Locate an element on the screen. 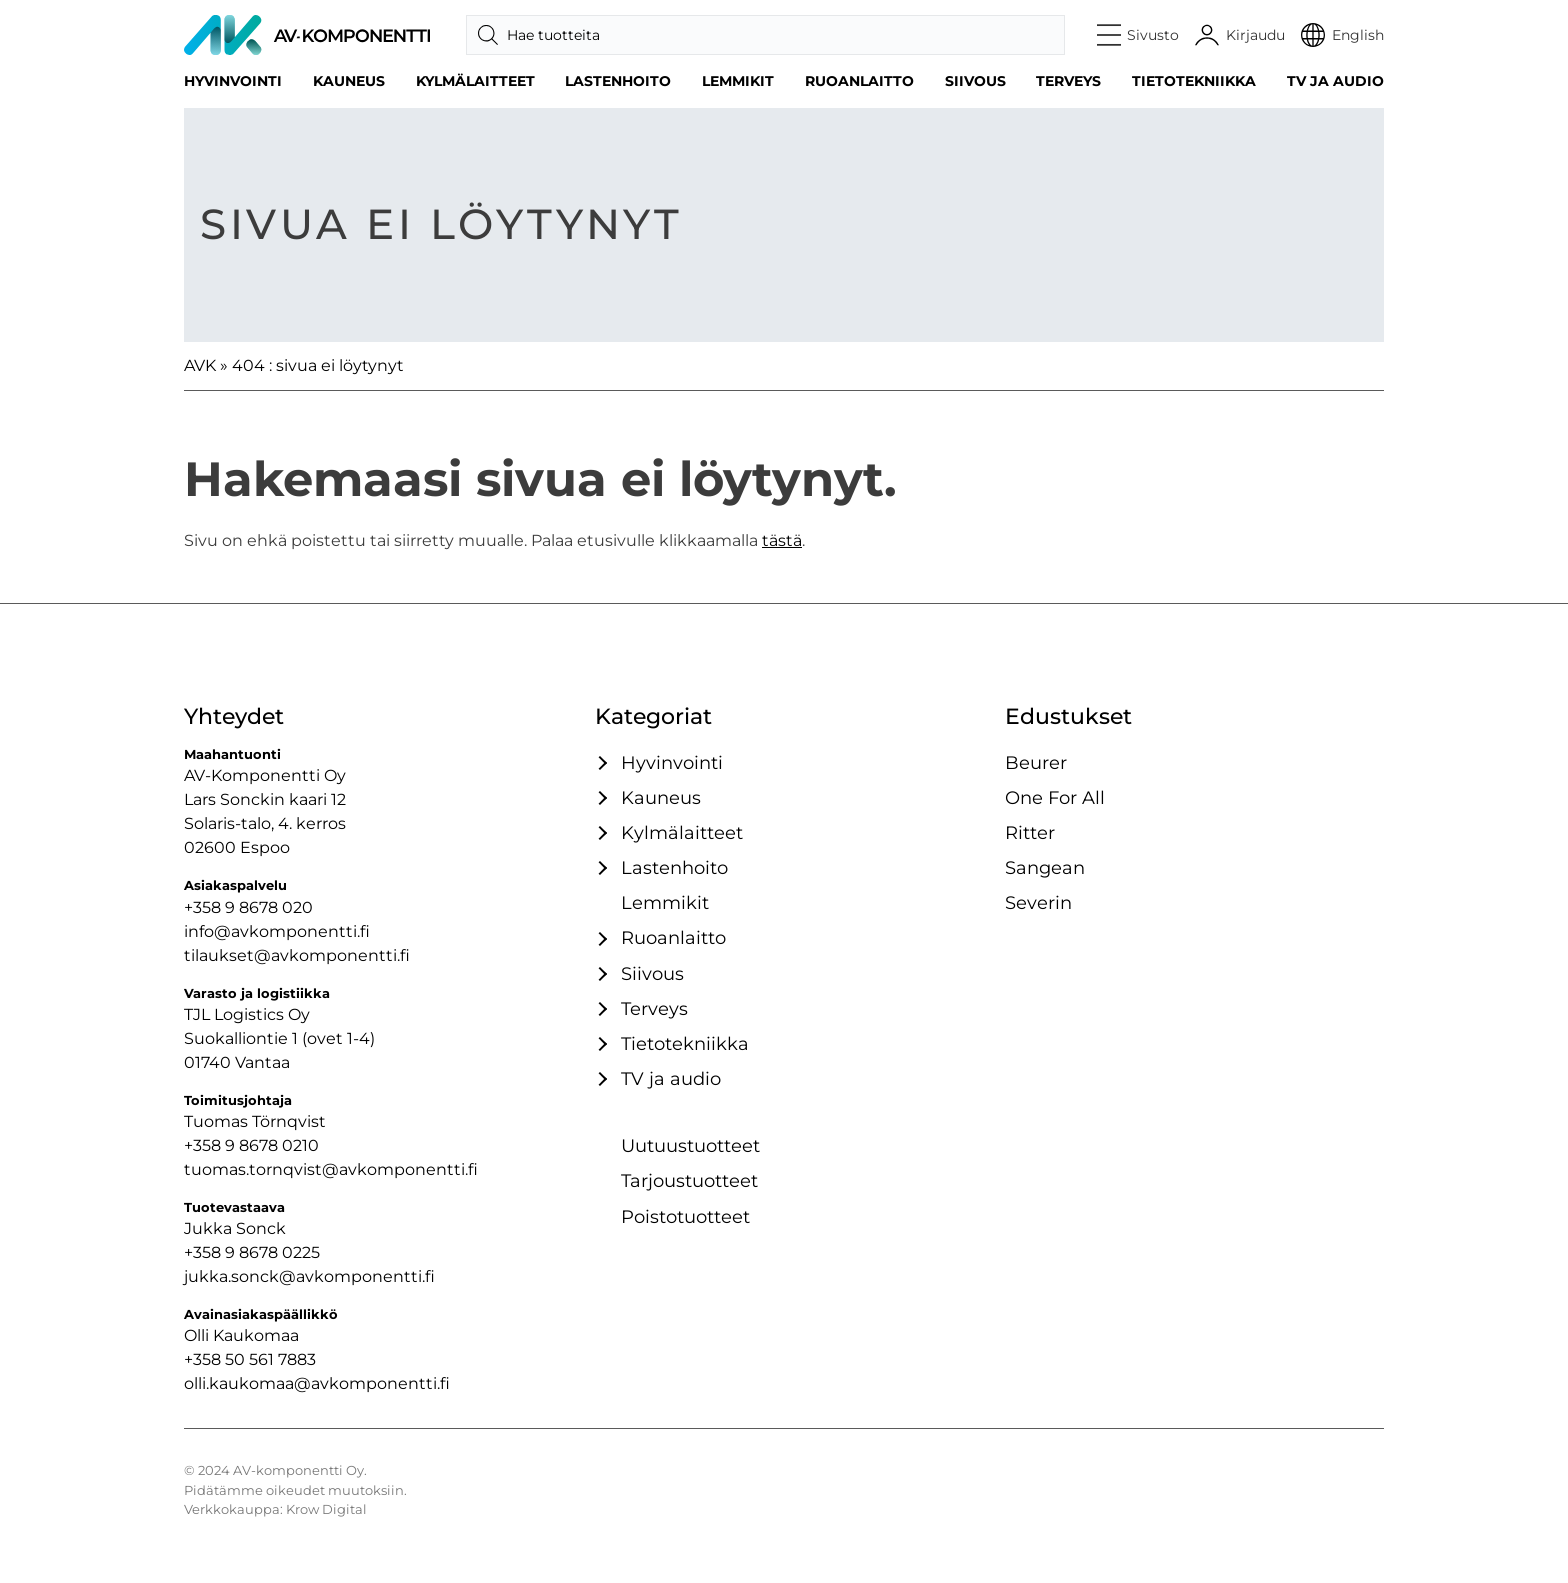 This screenshot has width=1568, height=1583. One For All is located at coordinates (1055, 797).